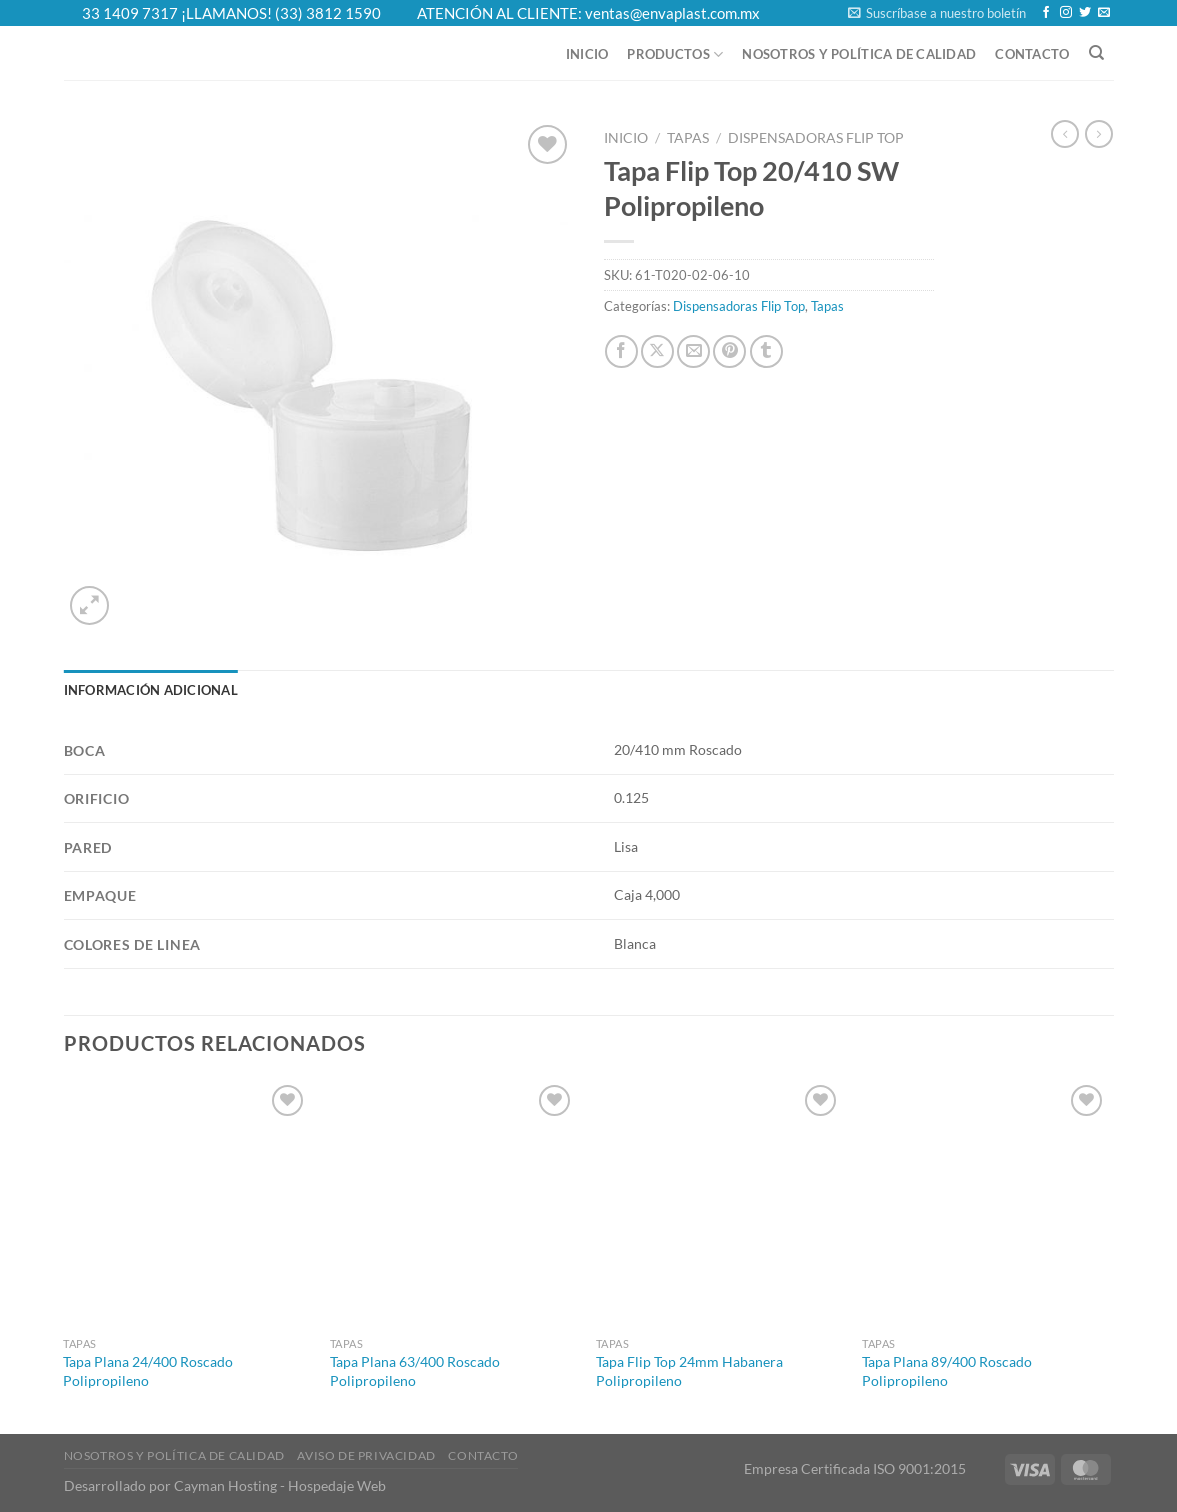 The image size is (1177, 1512). Describe the element at coordinates (1104, 13) in the screenshot. I see `[Send us an email]` at that location.